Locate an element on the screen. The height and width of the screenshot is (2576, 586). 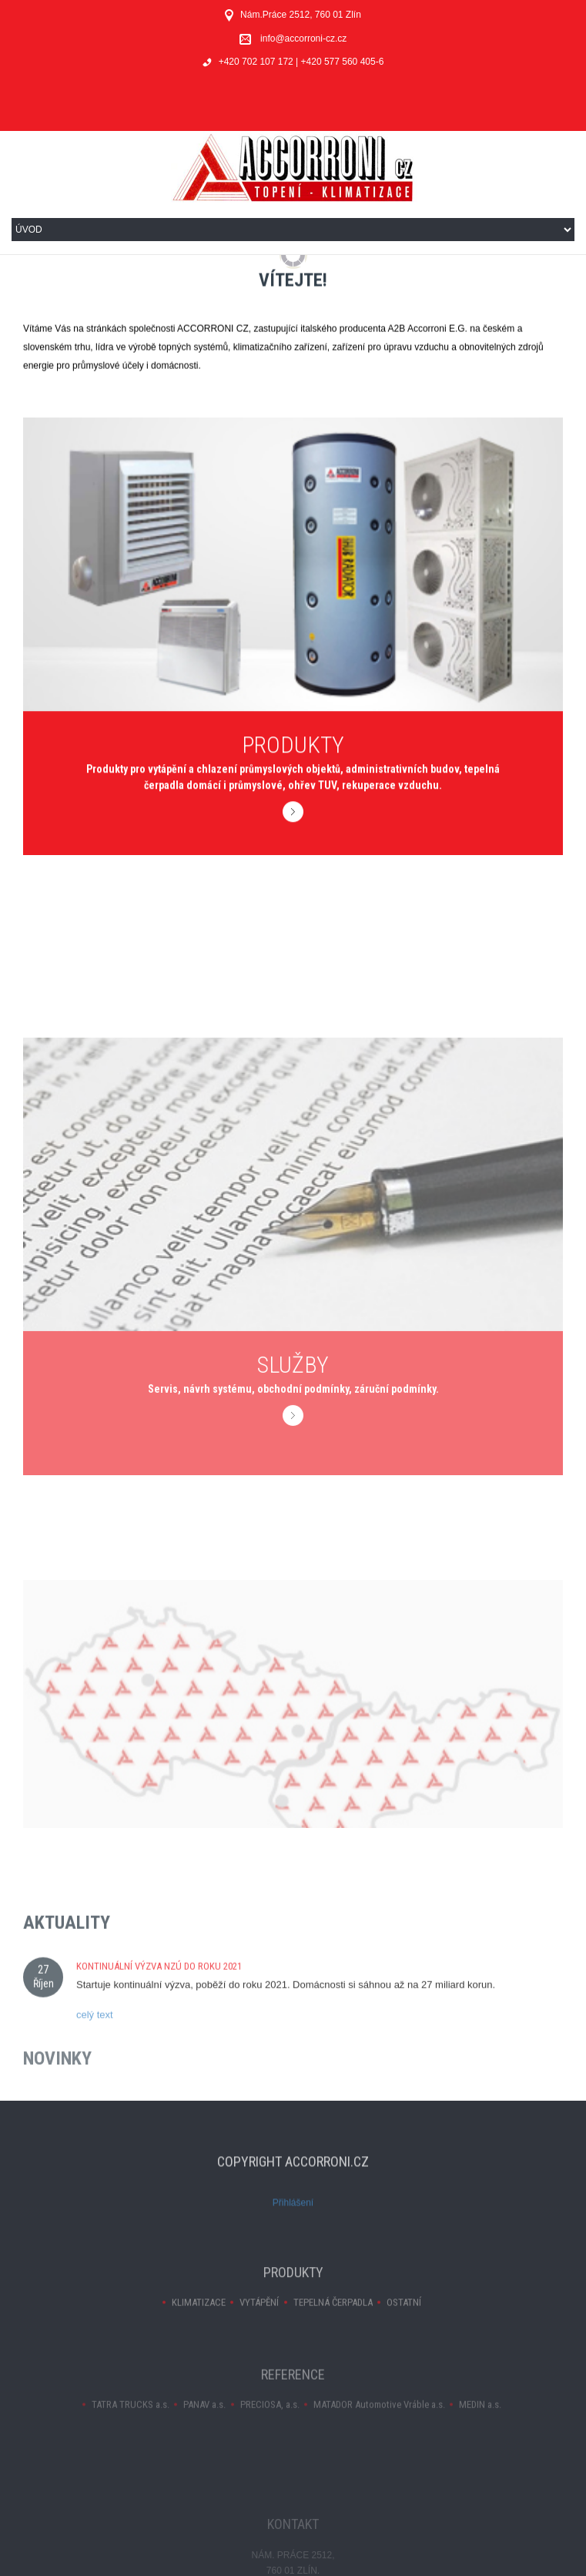
MEDIN a.s. is located at coordinates (480, 2423).